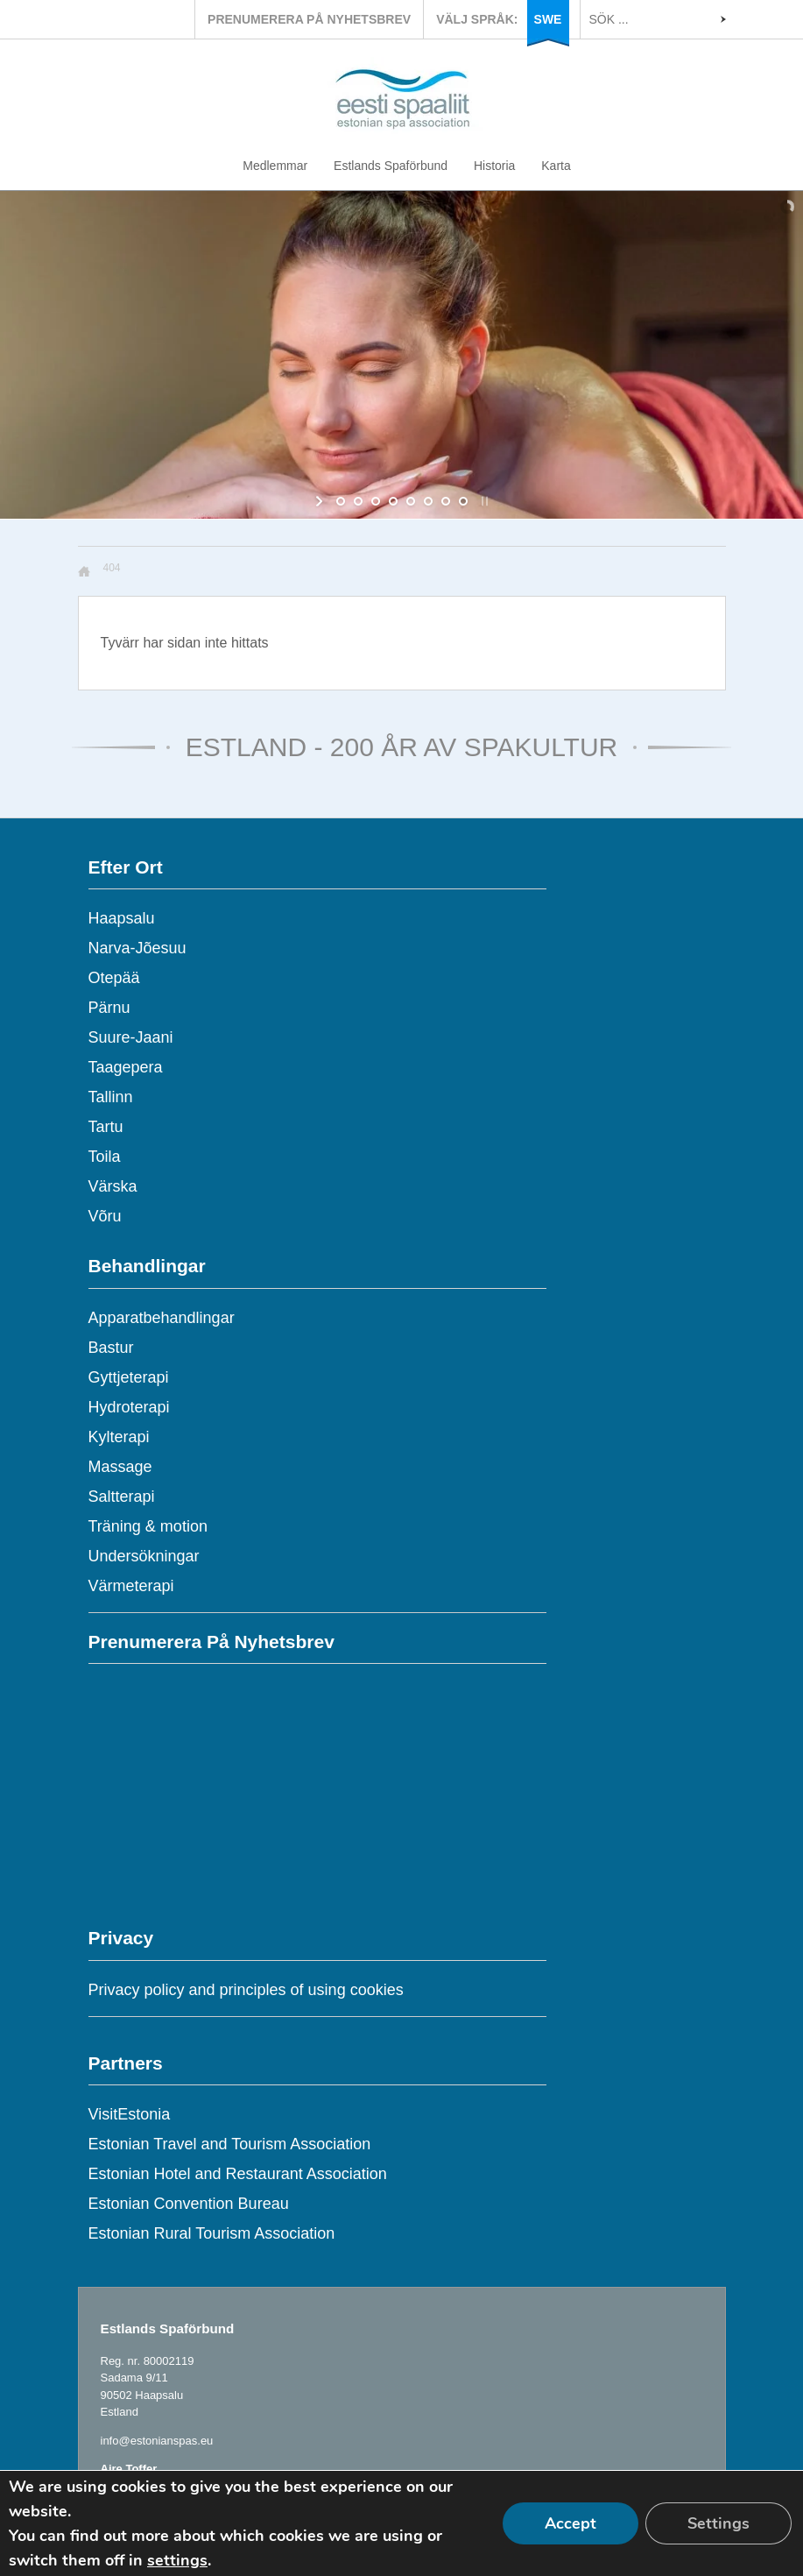 The image size is (803, 2576). What do you see at coordinates (246, 1990) in the screenshot?
I see `Privacy policy and principles of using cookies` at bounding box center [246, 1990].